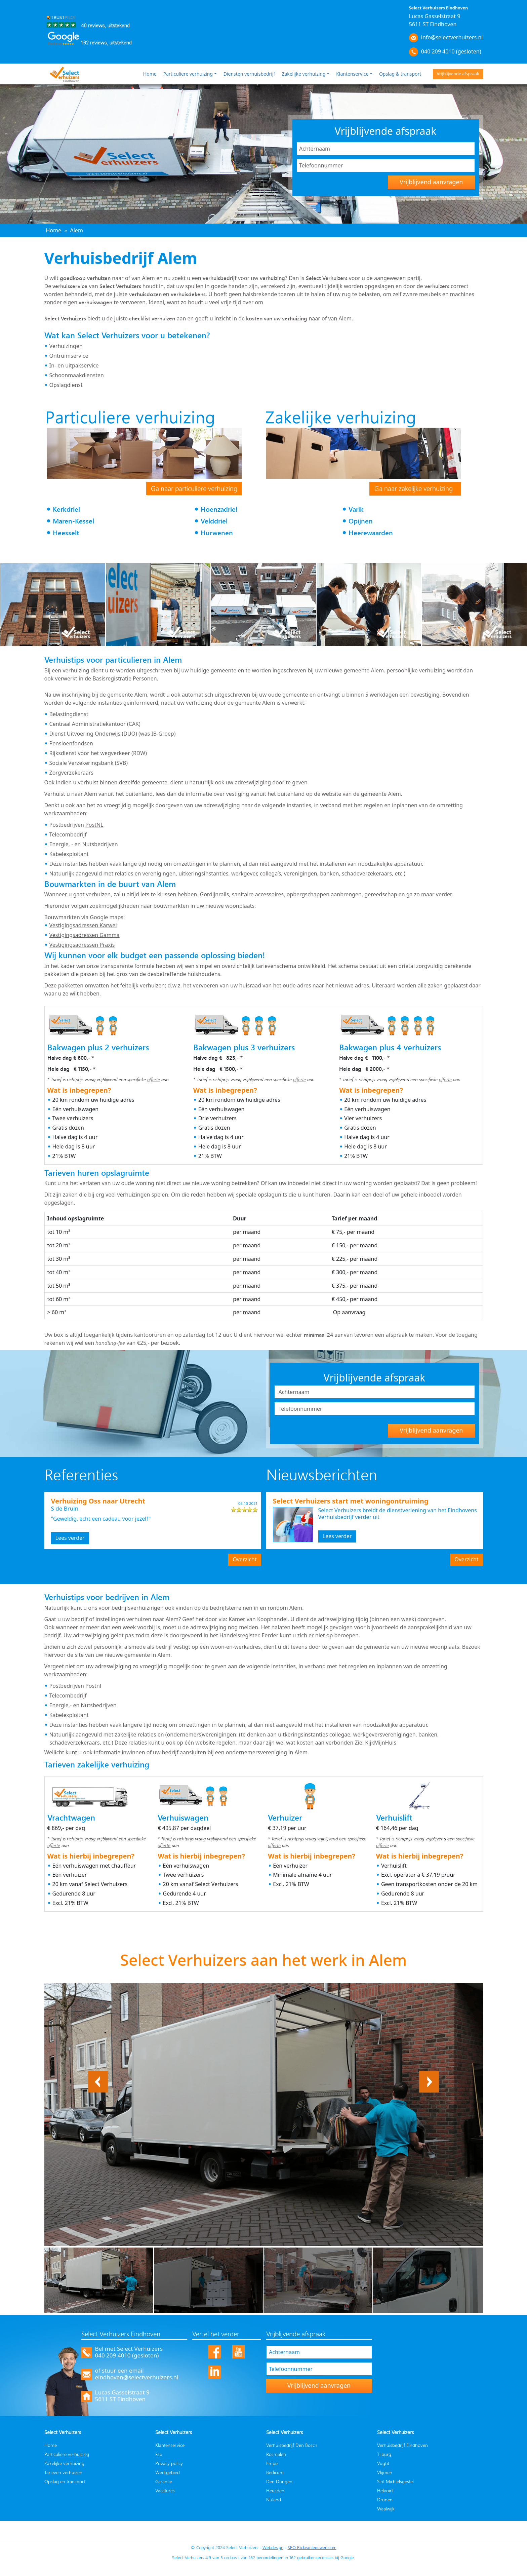 Image resolution: width=527 pixels, height=2576 pixels. Describe the element at coordinates (64, 2481) in the screenshot. I see `Opslag en transport` at that location.